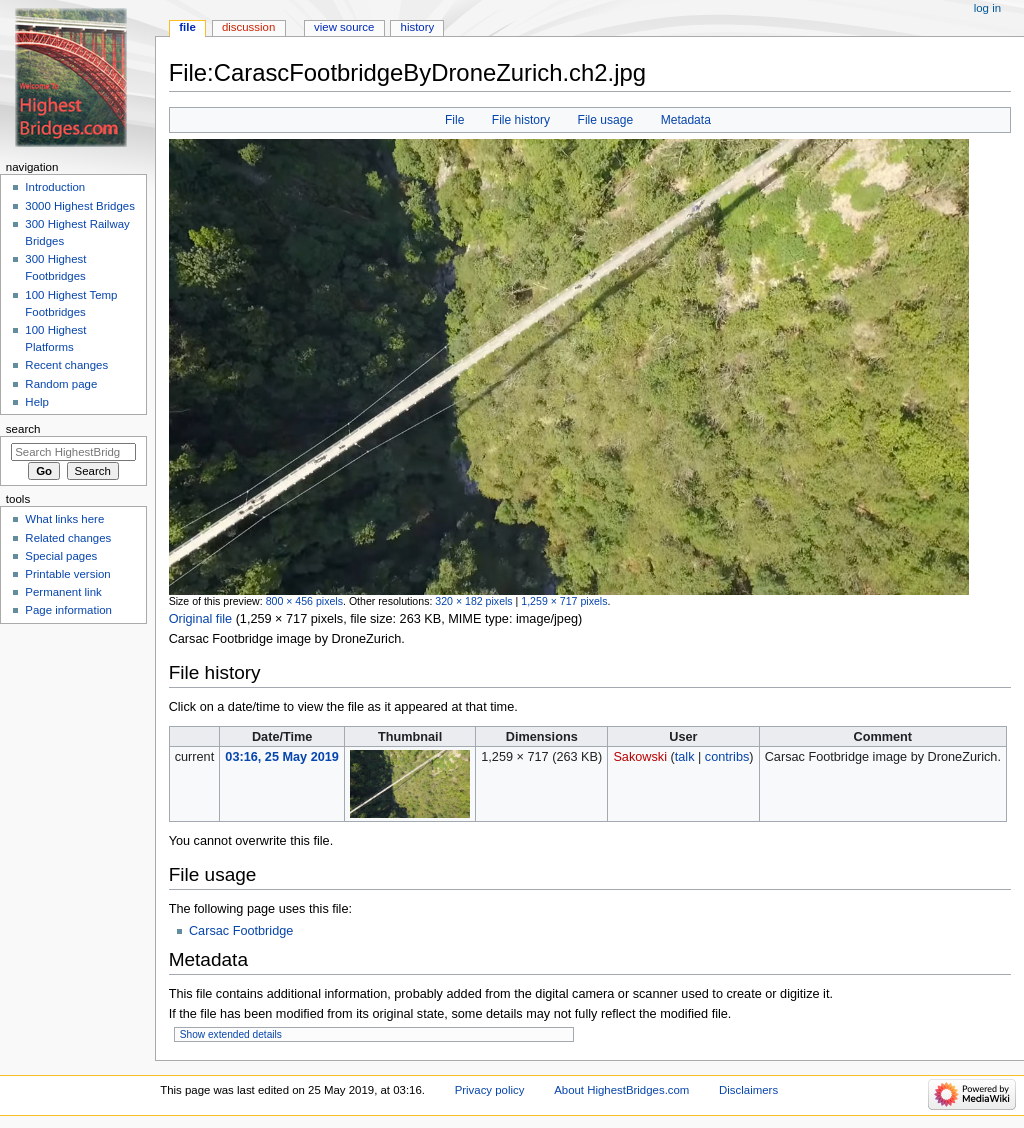 The height and width of the screenshot is (1128, 1024). Describe the element at coordinates (66, 365) in the screenshot. I see `Recent changes` at that location.